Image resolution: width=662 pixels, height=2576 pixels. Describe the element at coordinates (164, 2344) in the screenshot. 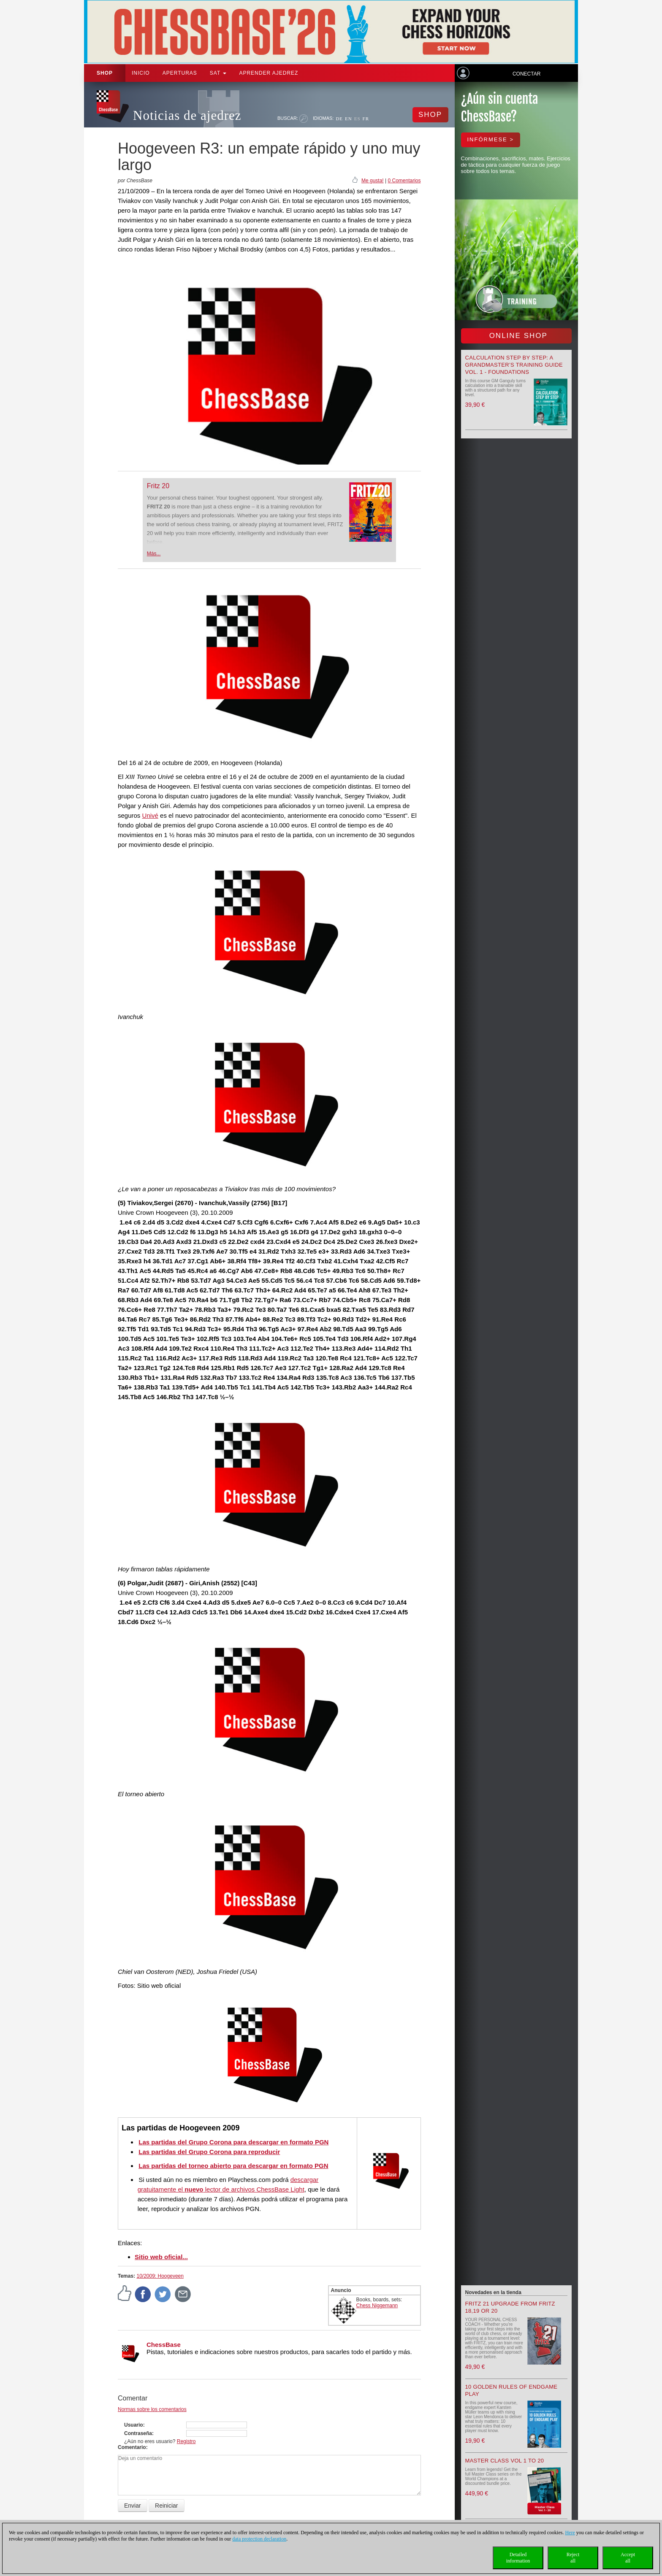

I see `ChessBase` at that location.